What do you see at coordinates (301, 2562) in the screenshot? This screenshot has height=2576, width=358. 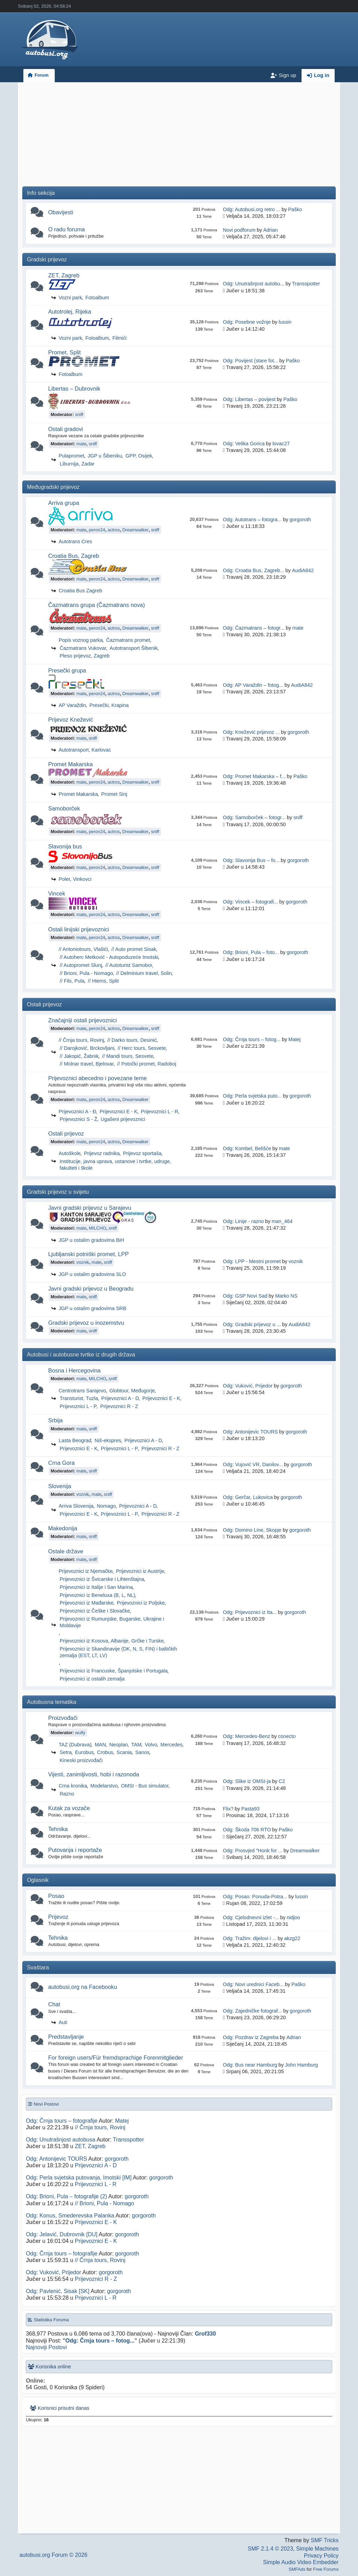 I see `Simple Audio Video Embedder` at bounding box center [301, 2562].